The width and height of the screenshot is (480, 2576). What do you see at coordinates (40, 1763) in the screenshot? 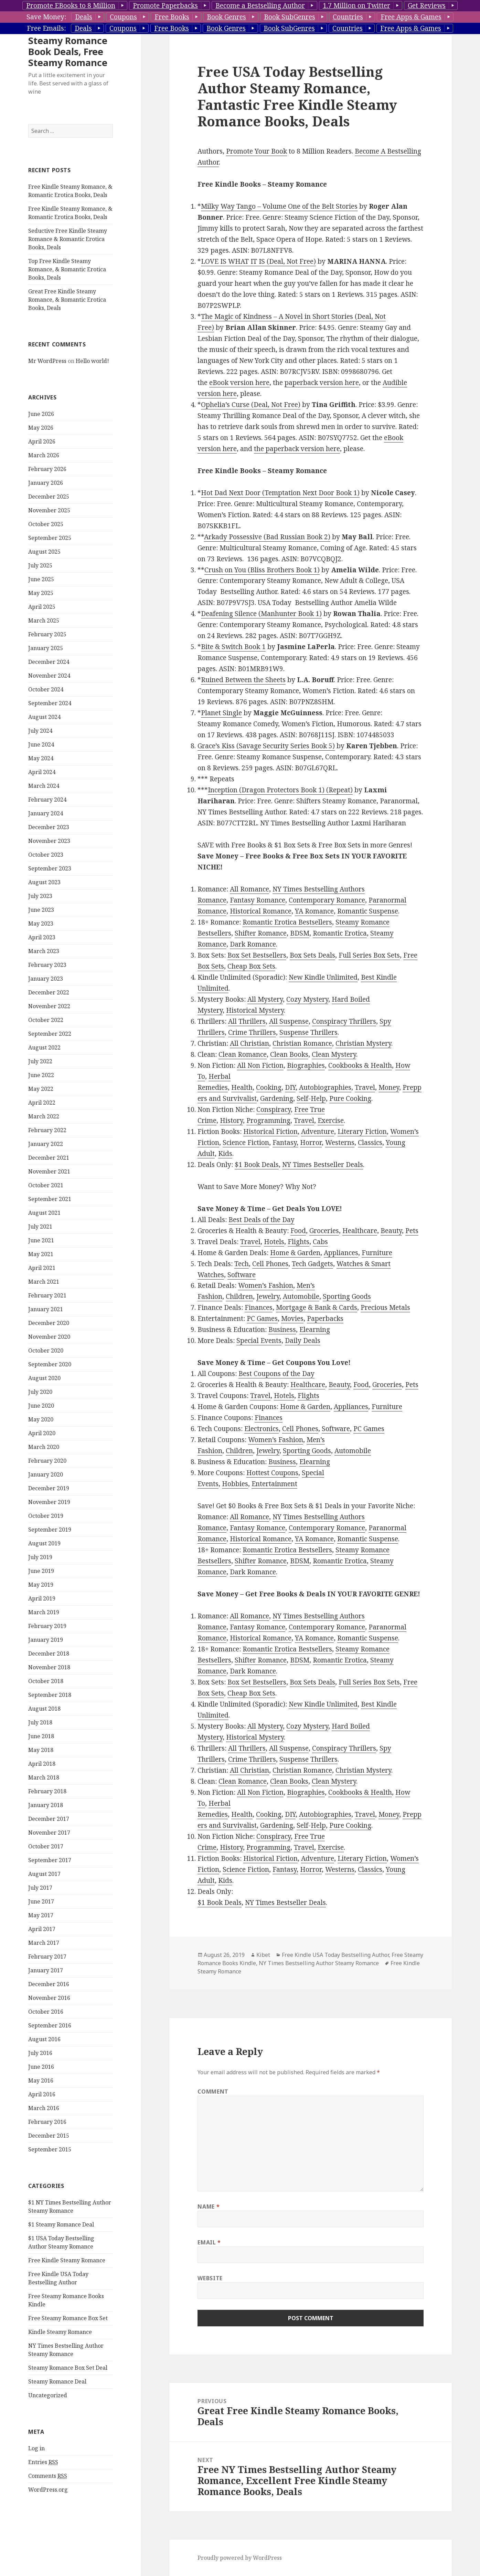
I see `July 2018` at bounding box center [40, 1763].